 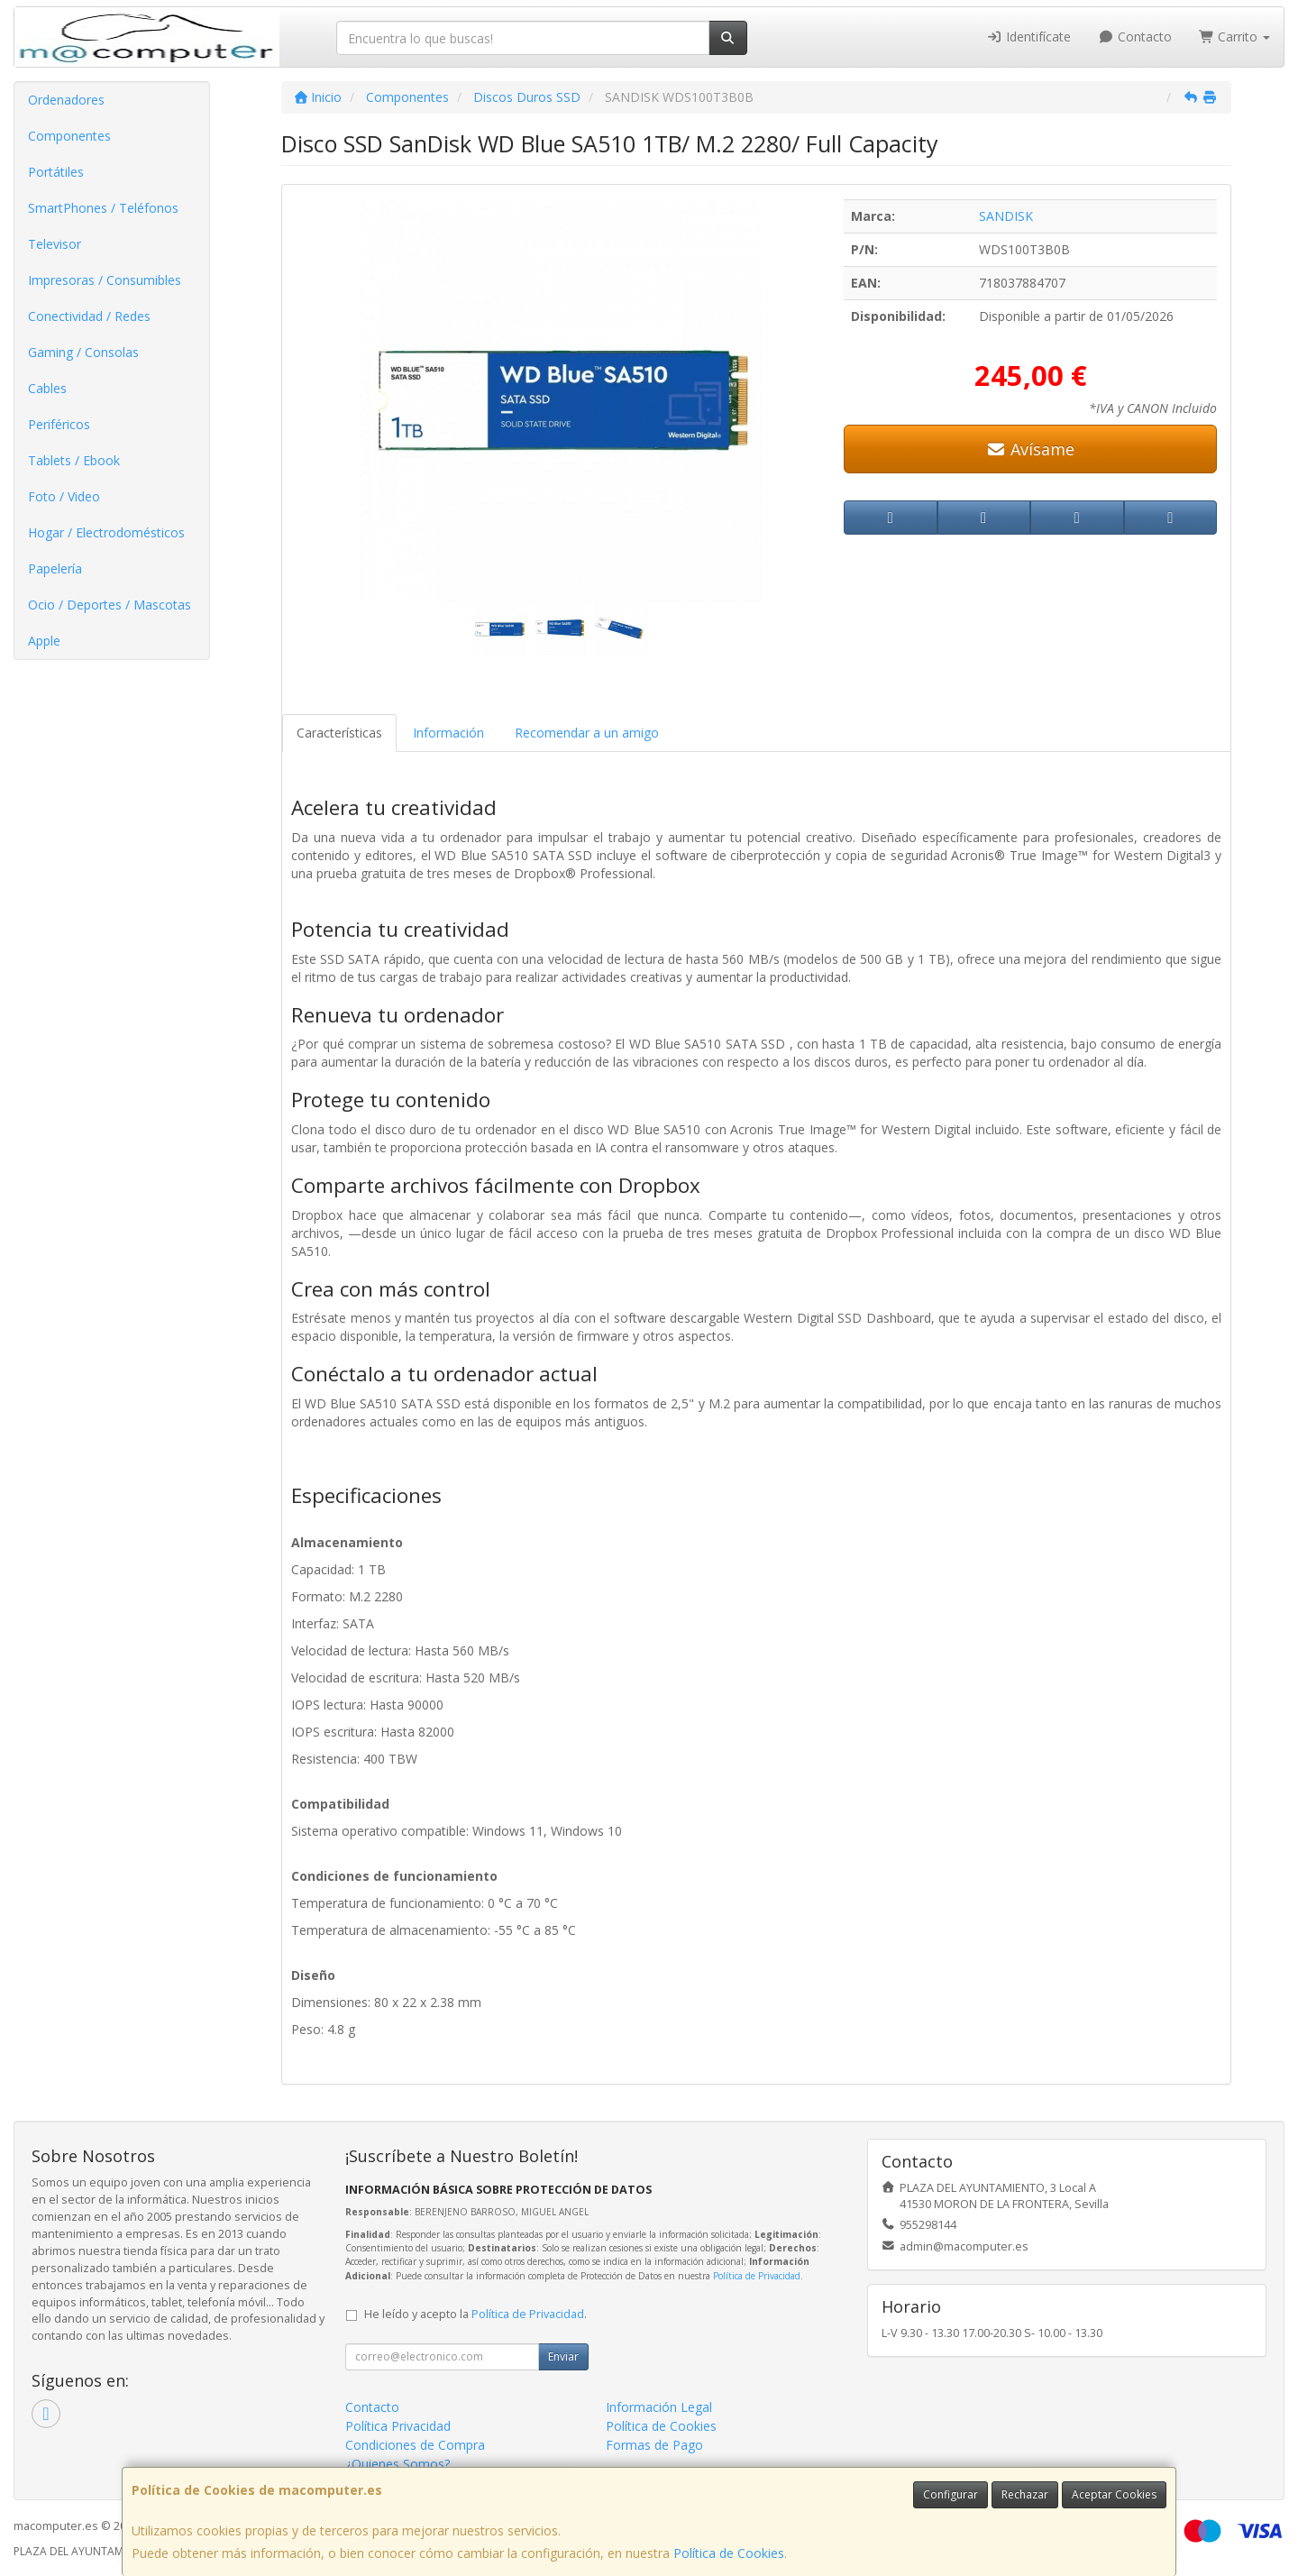 I want to click on Portátiles, so click(x=56, y=171).